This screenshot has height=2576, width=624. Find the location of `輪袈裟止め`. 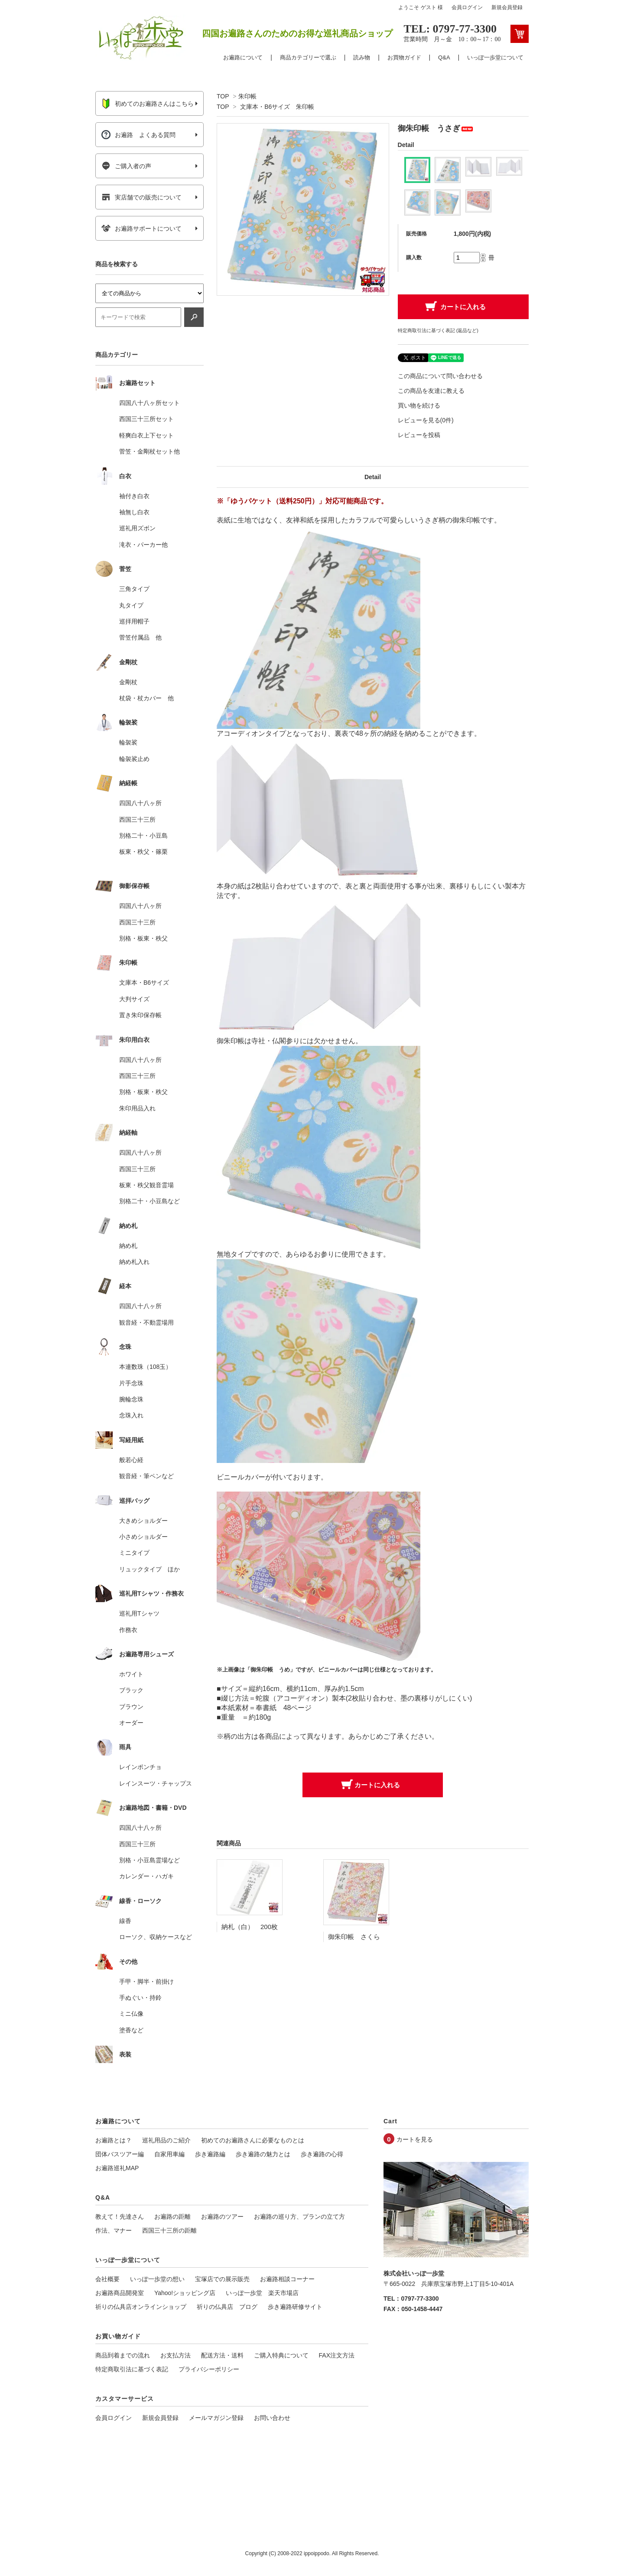

輪袈裟止め is located at coordinates (134, 758).